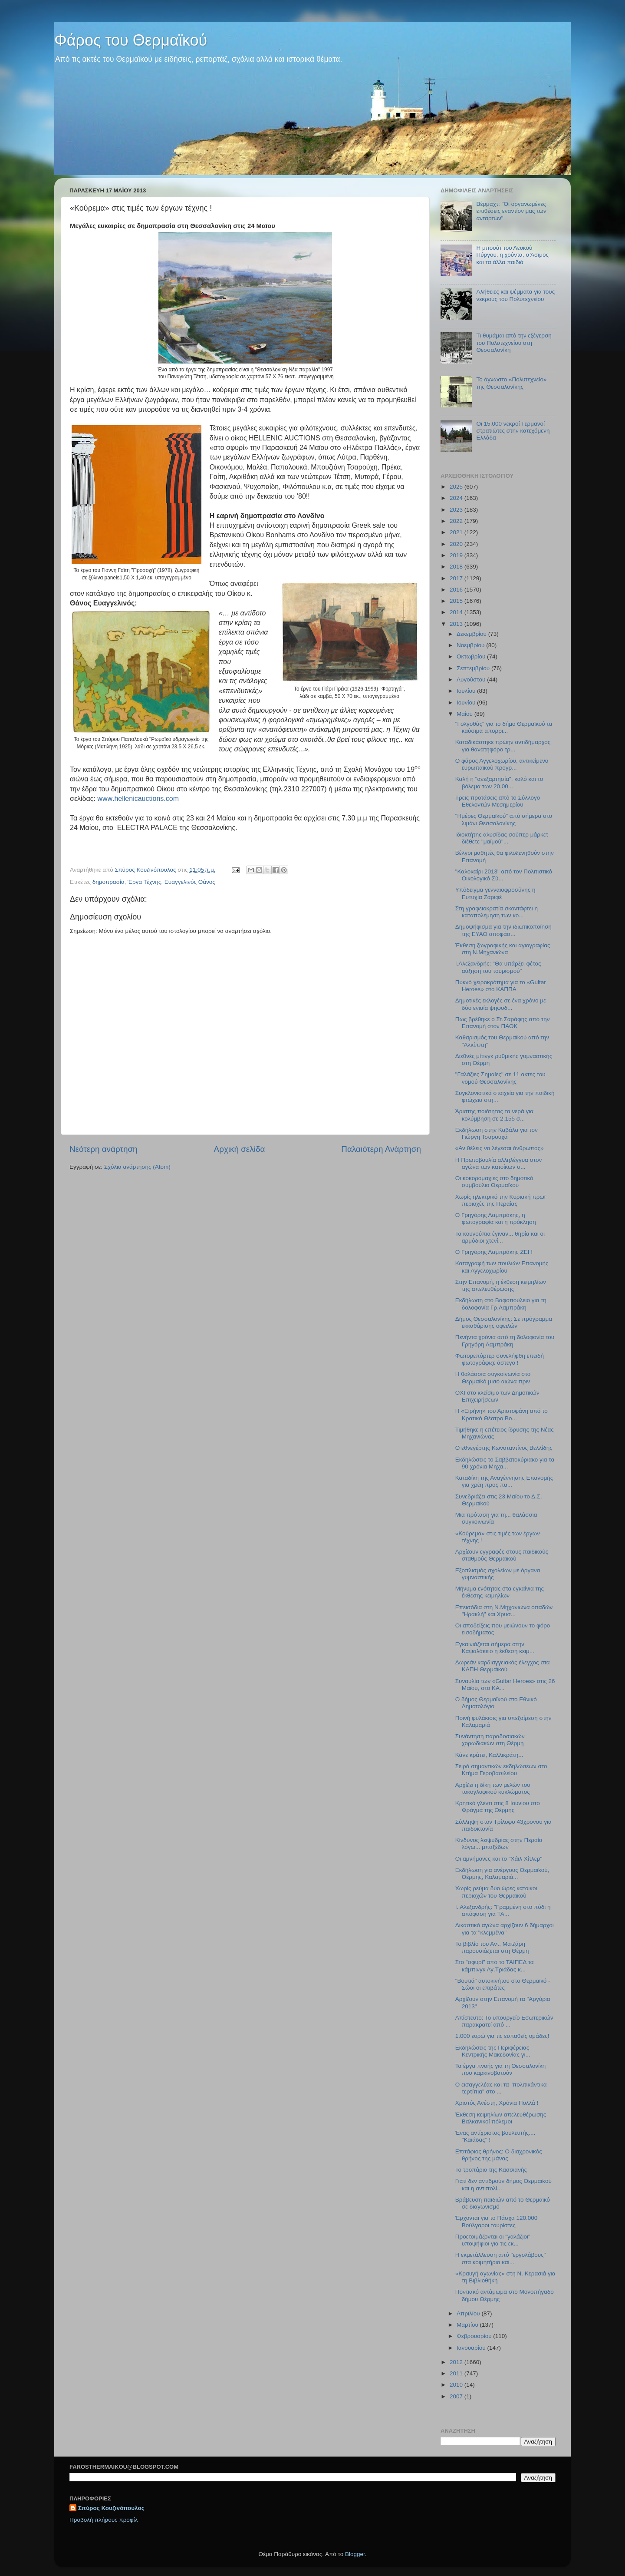 This screenshot has height=2576, width=625. Describe the element at coordinates (457, 612) in the screenshot. I see `2014` at that location.